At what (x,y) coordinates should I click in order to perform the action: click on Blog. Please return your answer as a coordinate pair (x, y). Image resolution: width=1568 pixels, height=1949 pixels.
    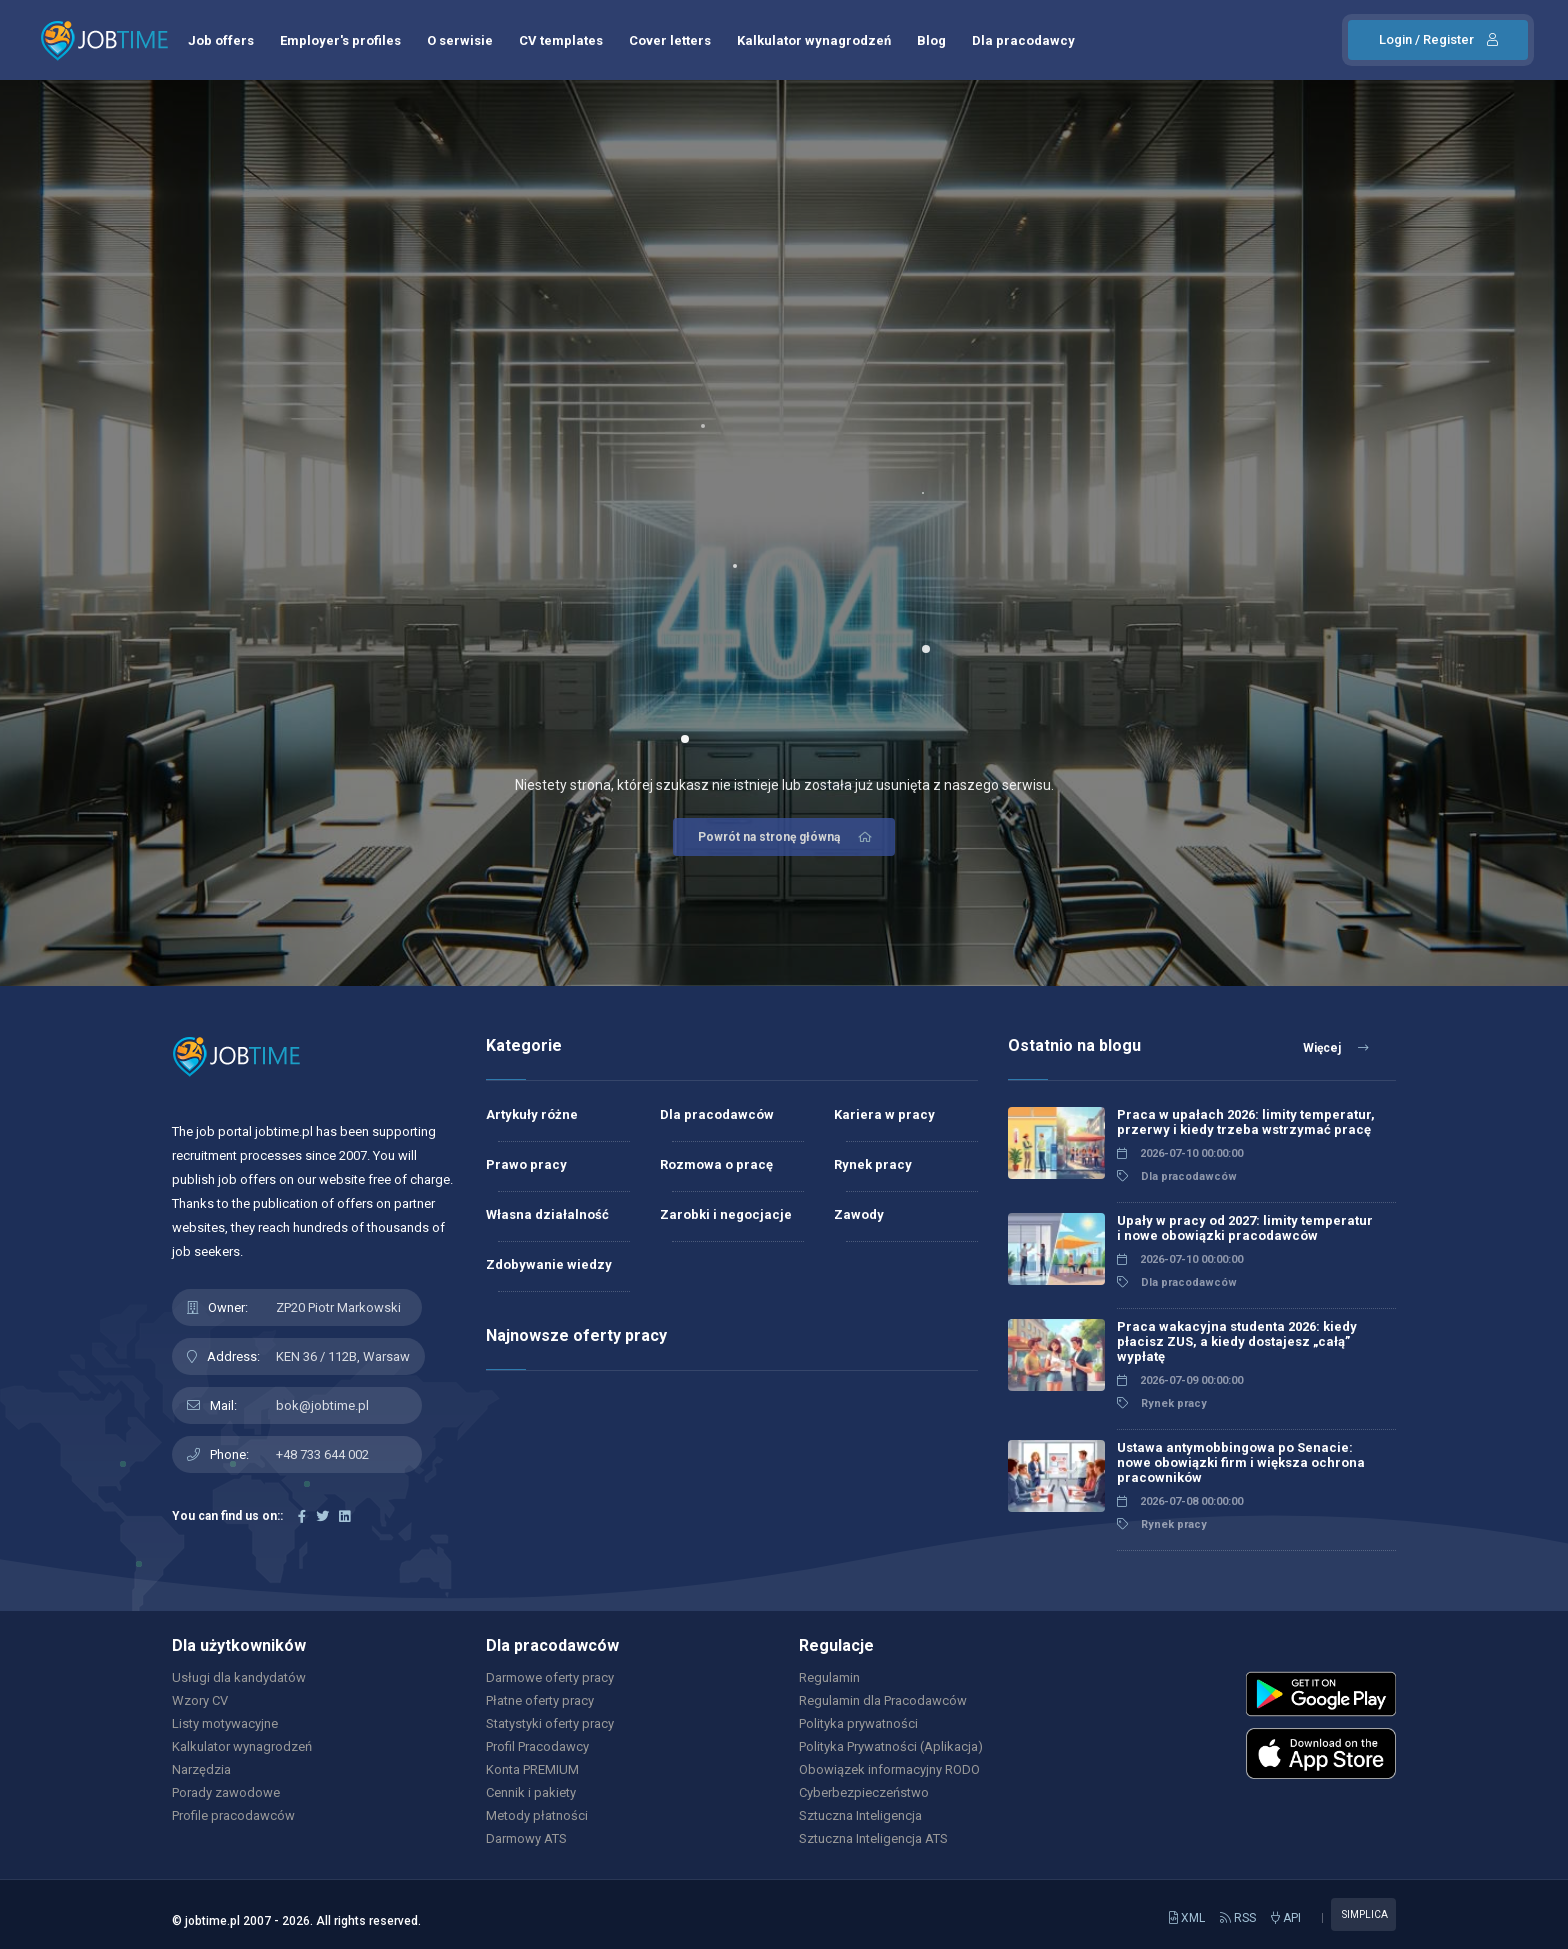
    Looking at the image, I should click on (931, 40).